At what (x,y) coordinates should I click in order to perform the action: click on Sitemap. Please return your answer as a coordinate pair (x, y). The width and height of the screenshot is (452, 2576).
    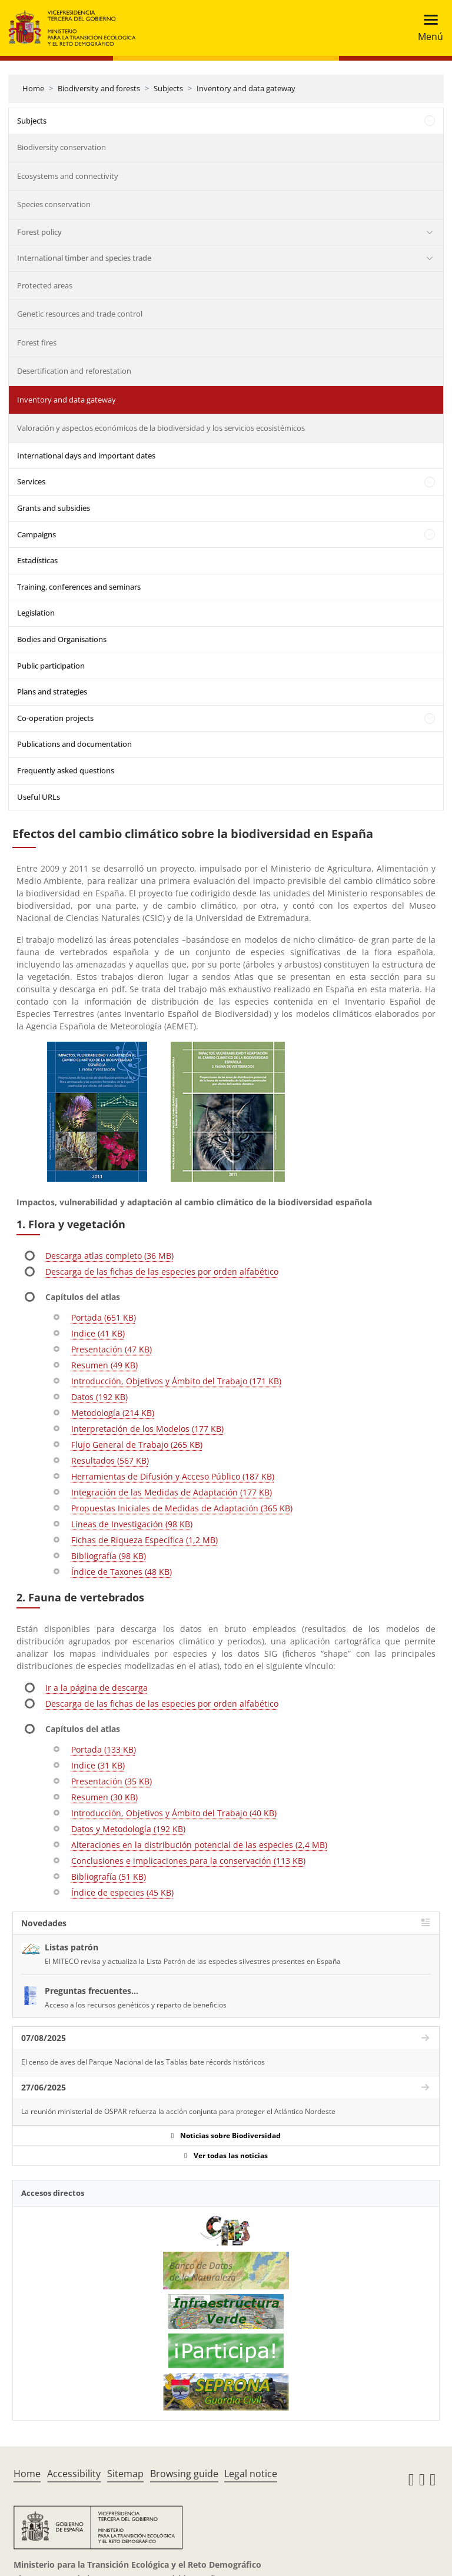
    Looking at the image, I should click on (125, 2473).